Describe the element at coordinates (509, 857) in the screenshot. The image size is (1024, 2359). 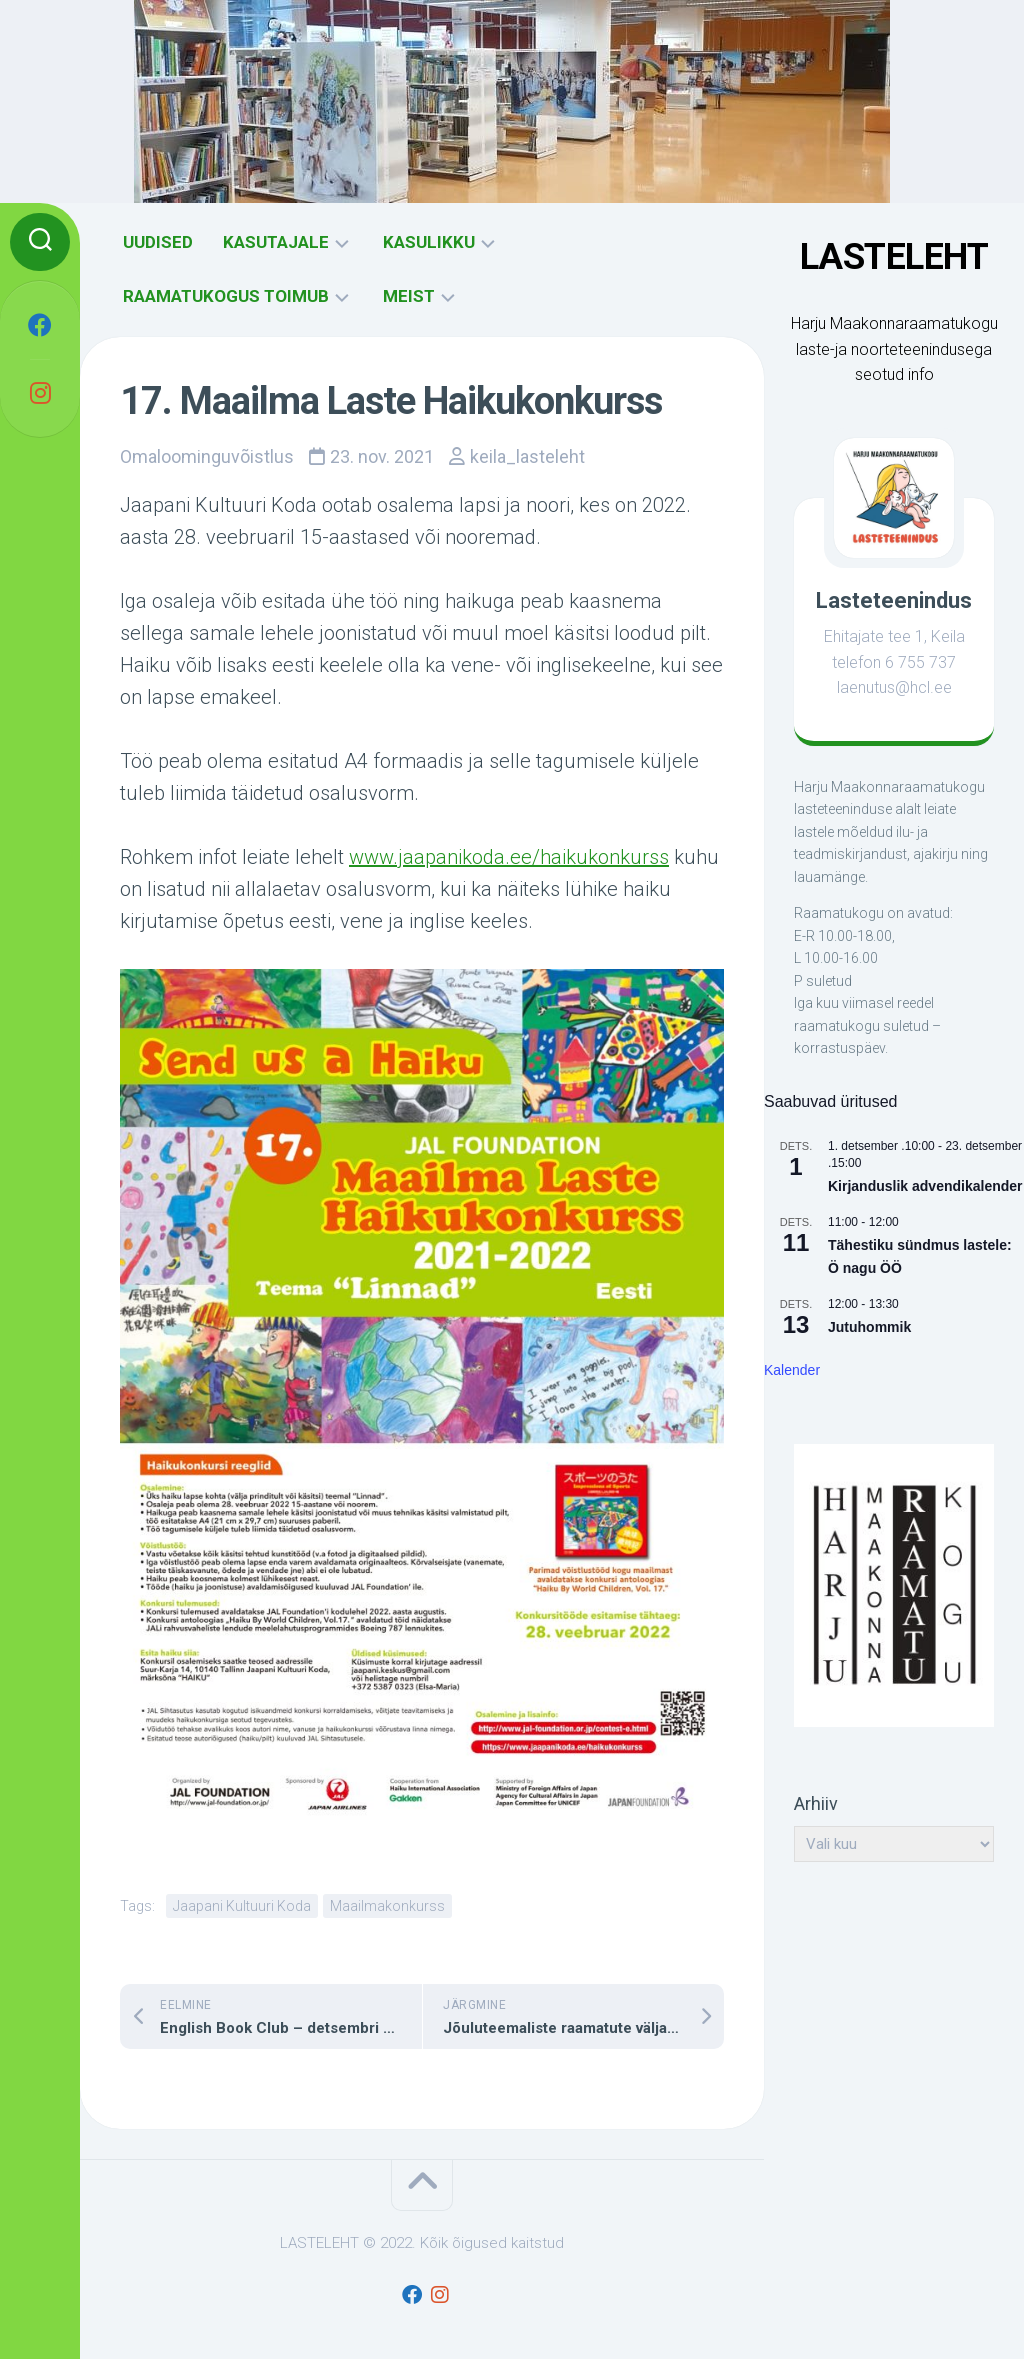
I see `www.jaapanikoda.ee/haikukonkurss` at that location.